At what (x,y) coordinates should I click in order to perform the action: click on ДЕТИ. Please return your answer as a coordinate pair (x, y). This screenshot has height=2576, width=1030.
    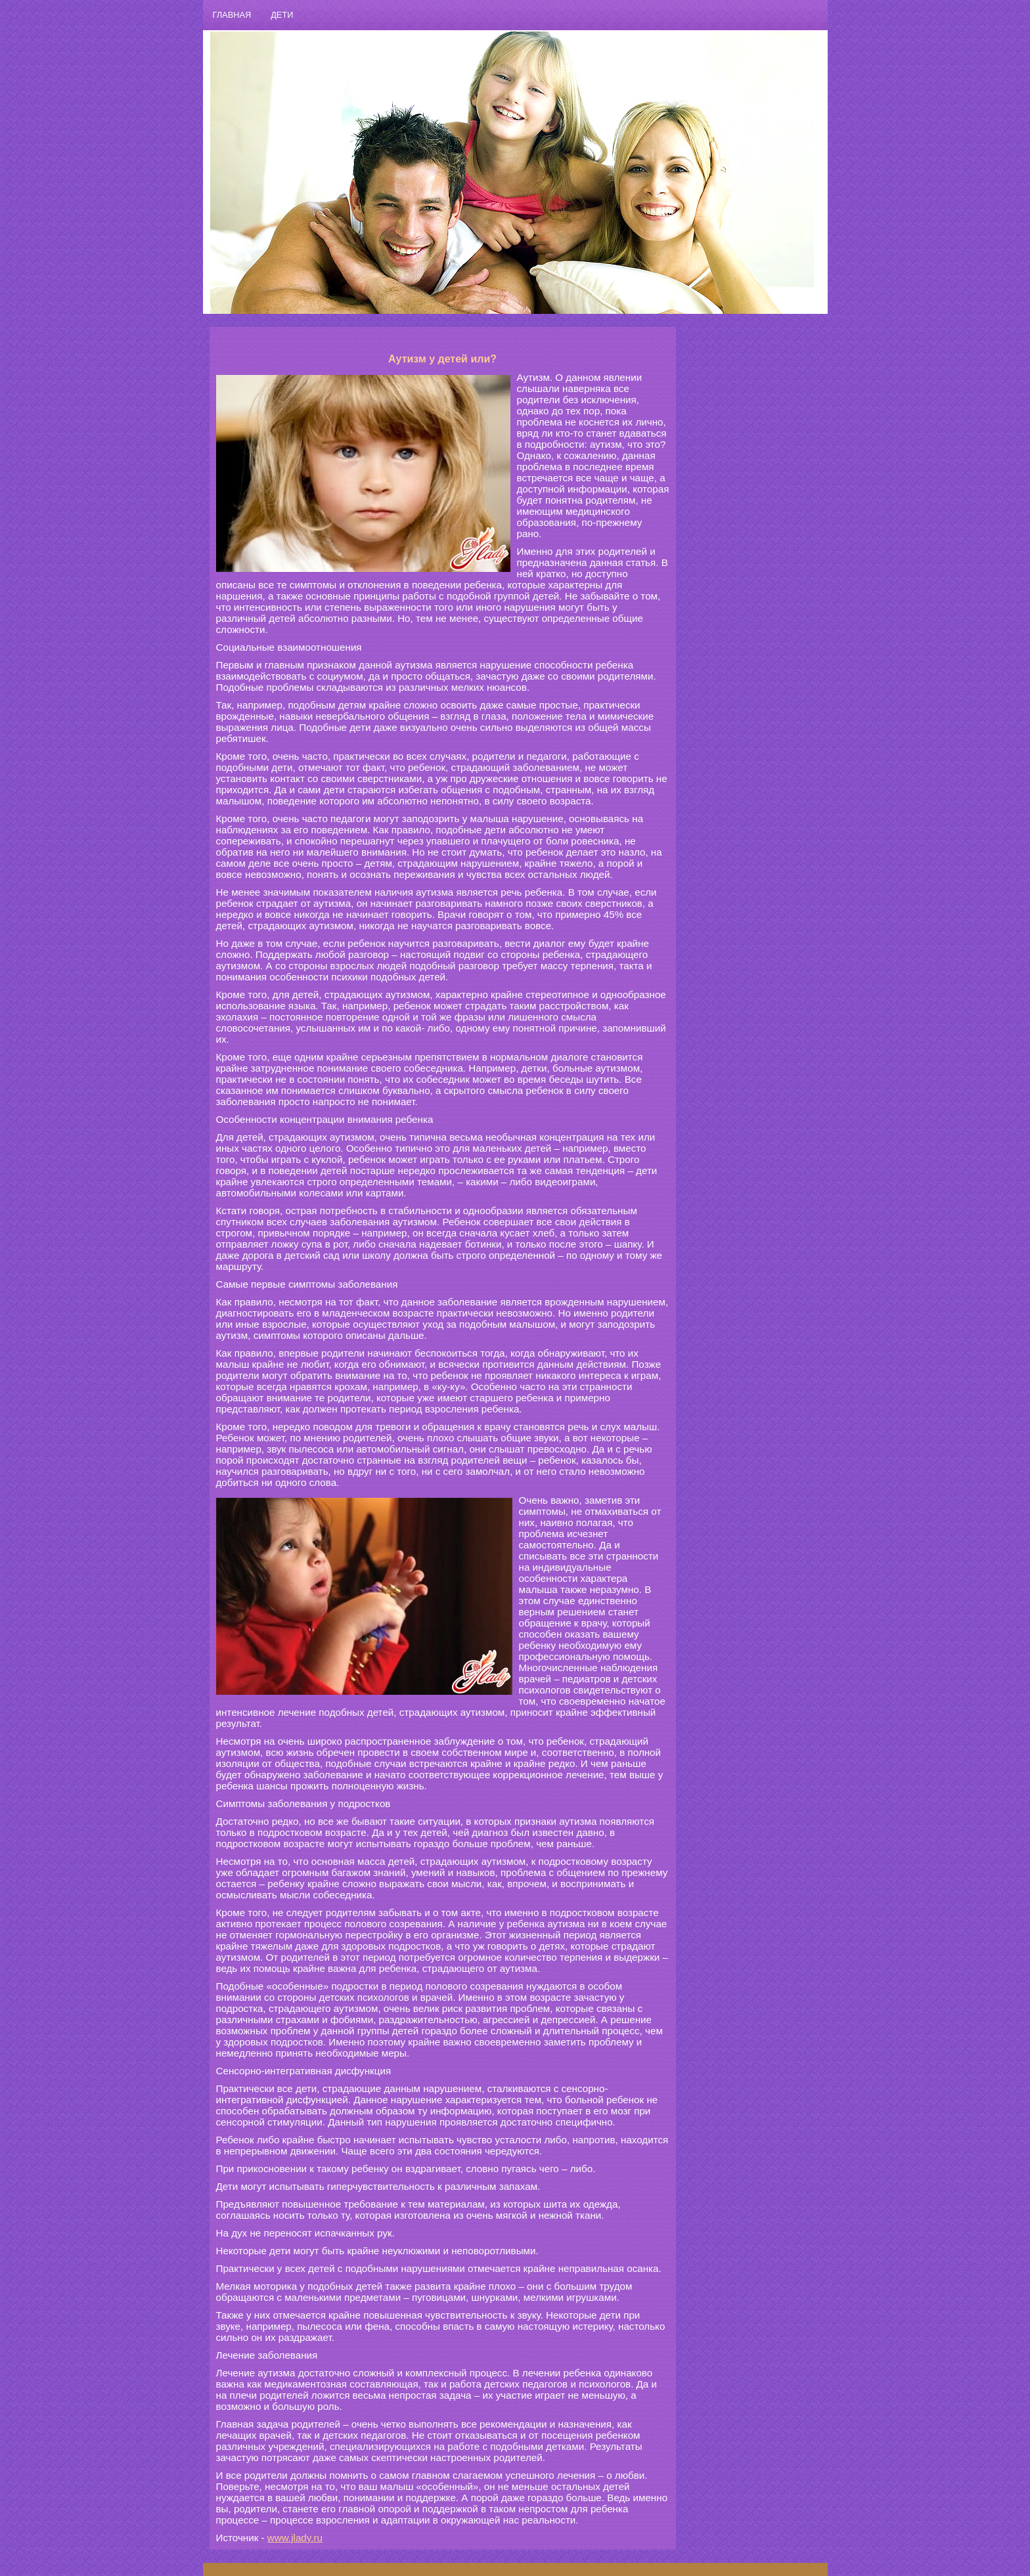
    Looking at the image, I should click on (282, 15).